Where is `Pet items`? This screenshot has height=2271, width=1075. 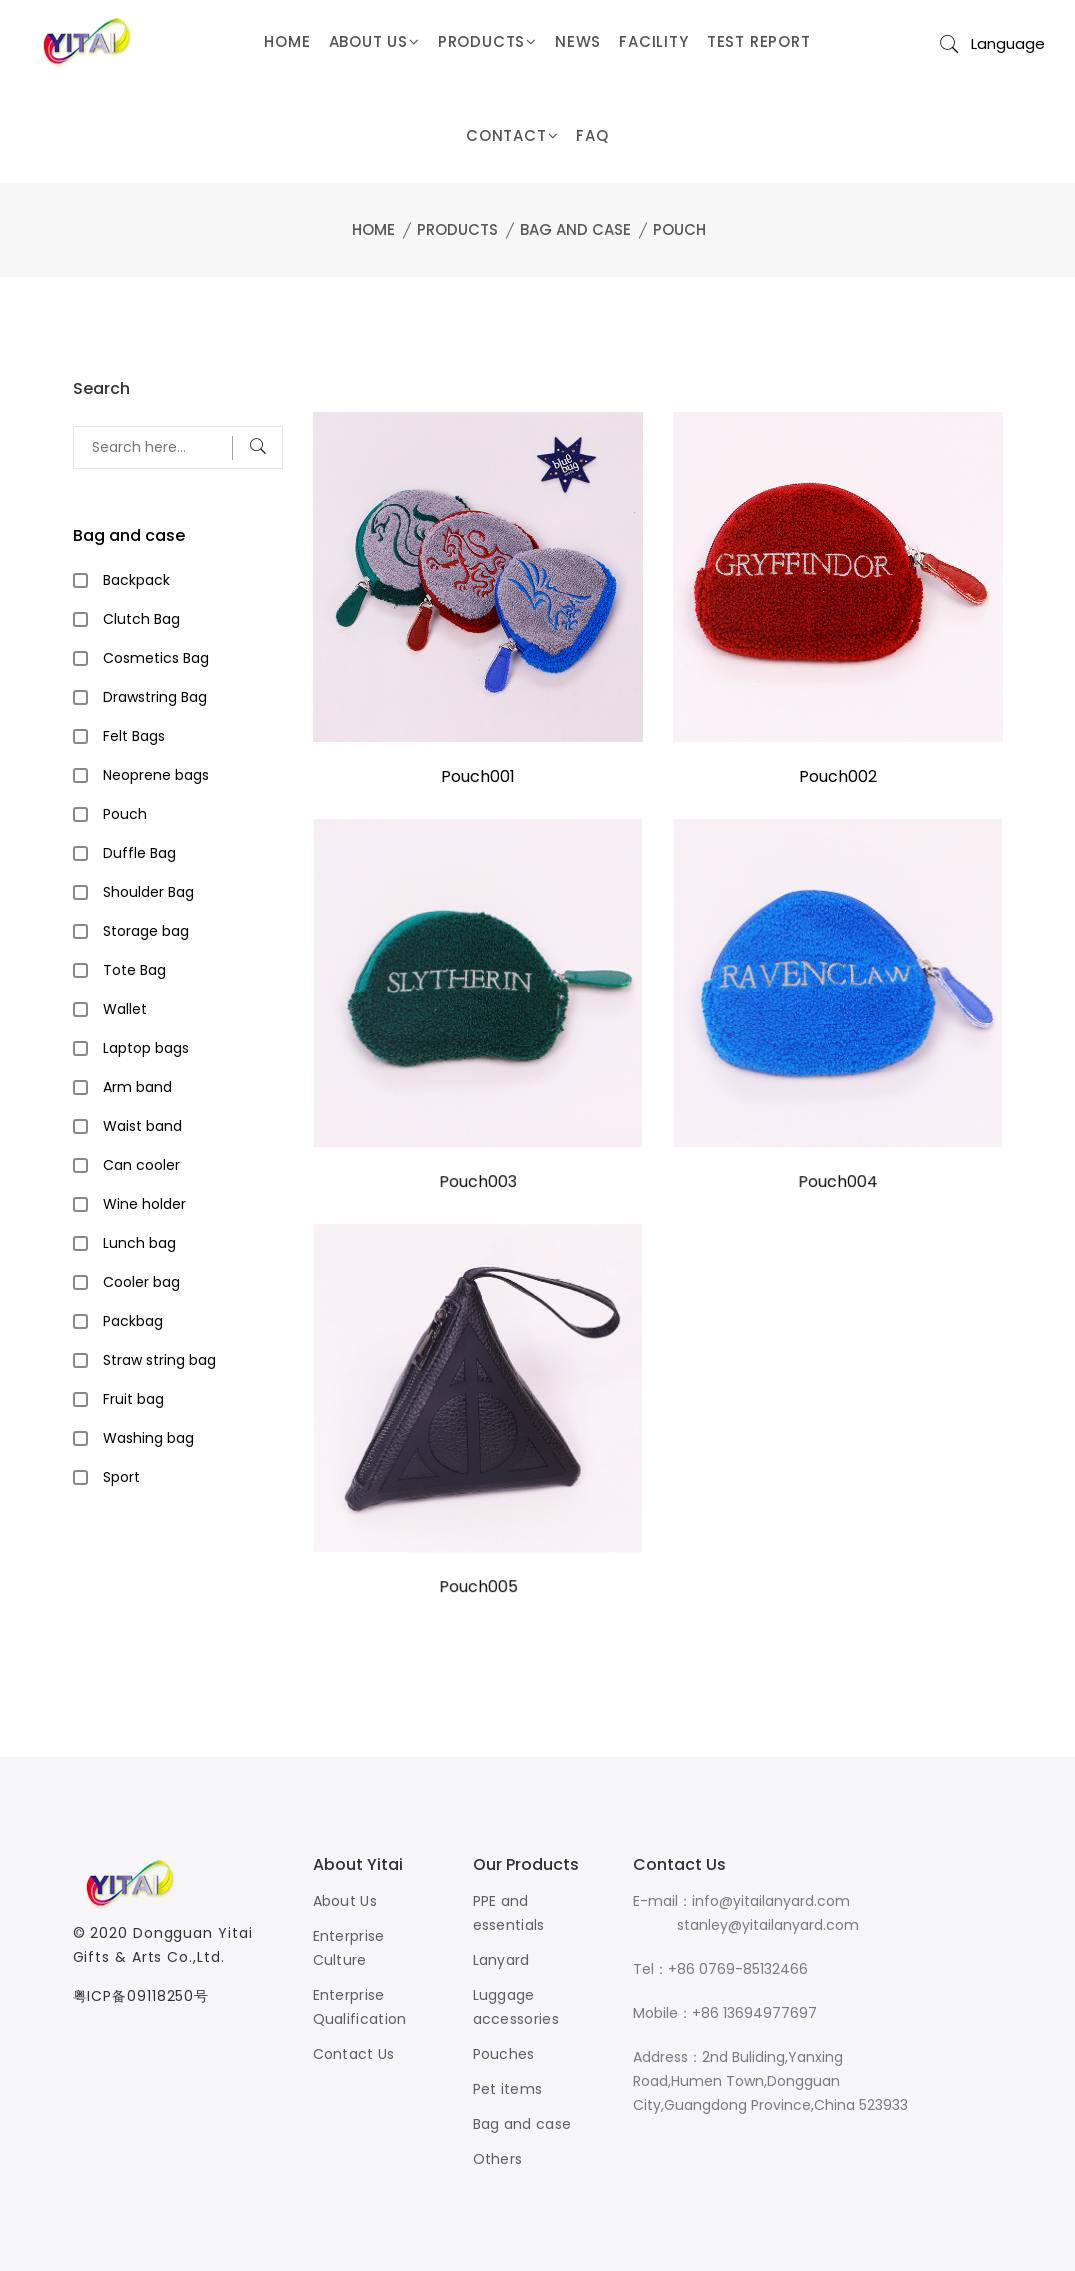
Pet items is located at coordinates (508, 2089).